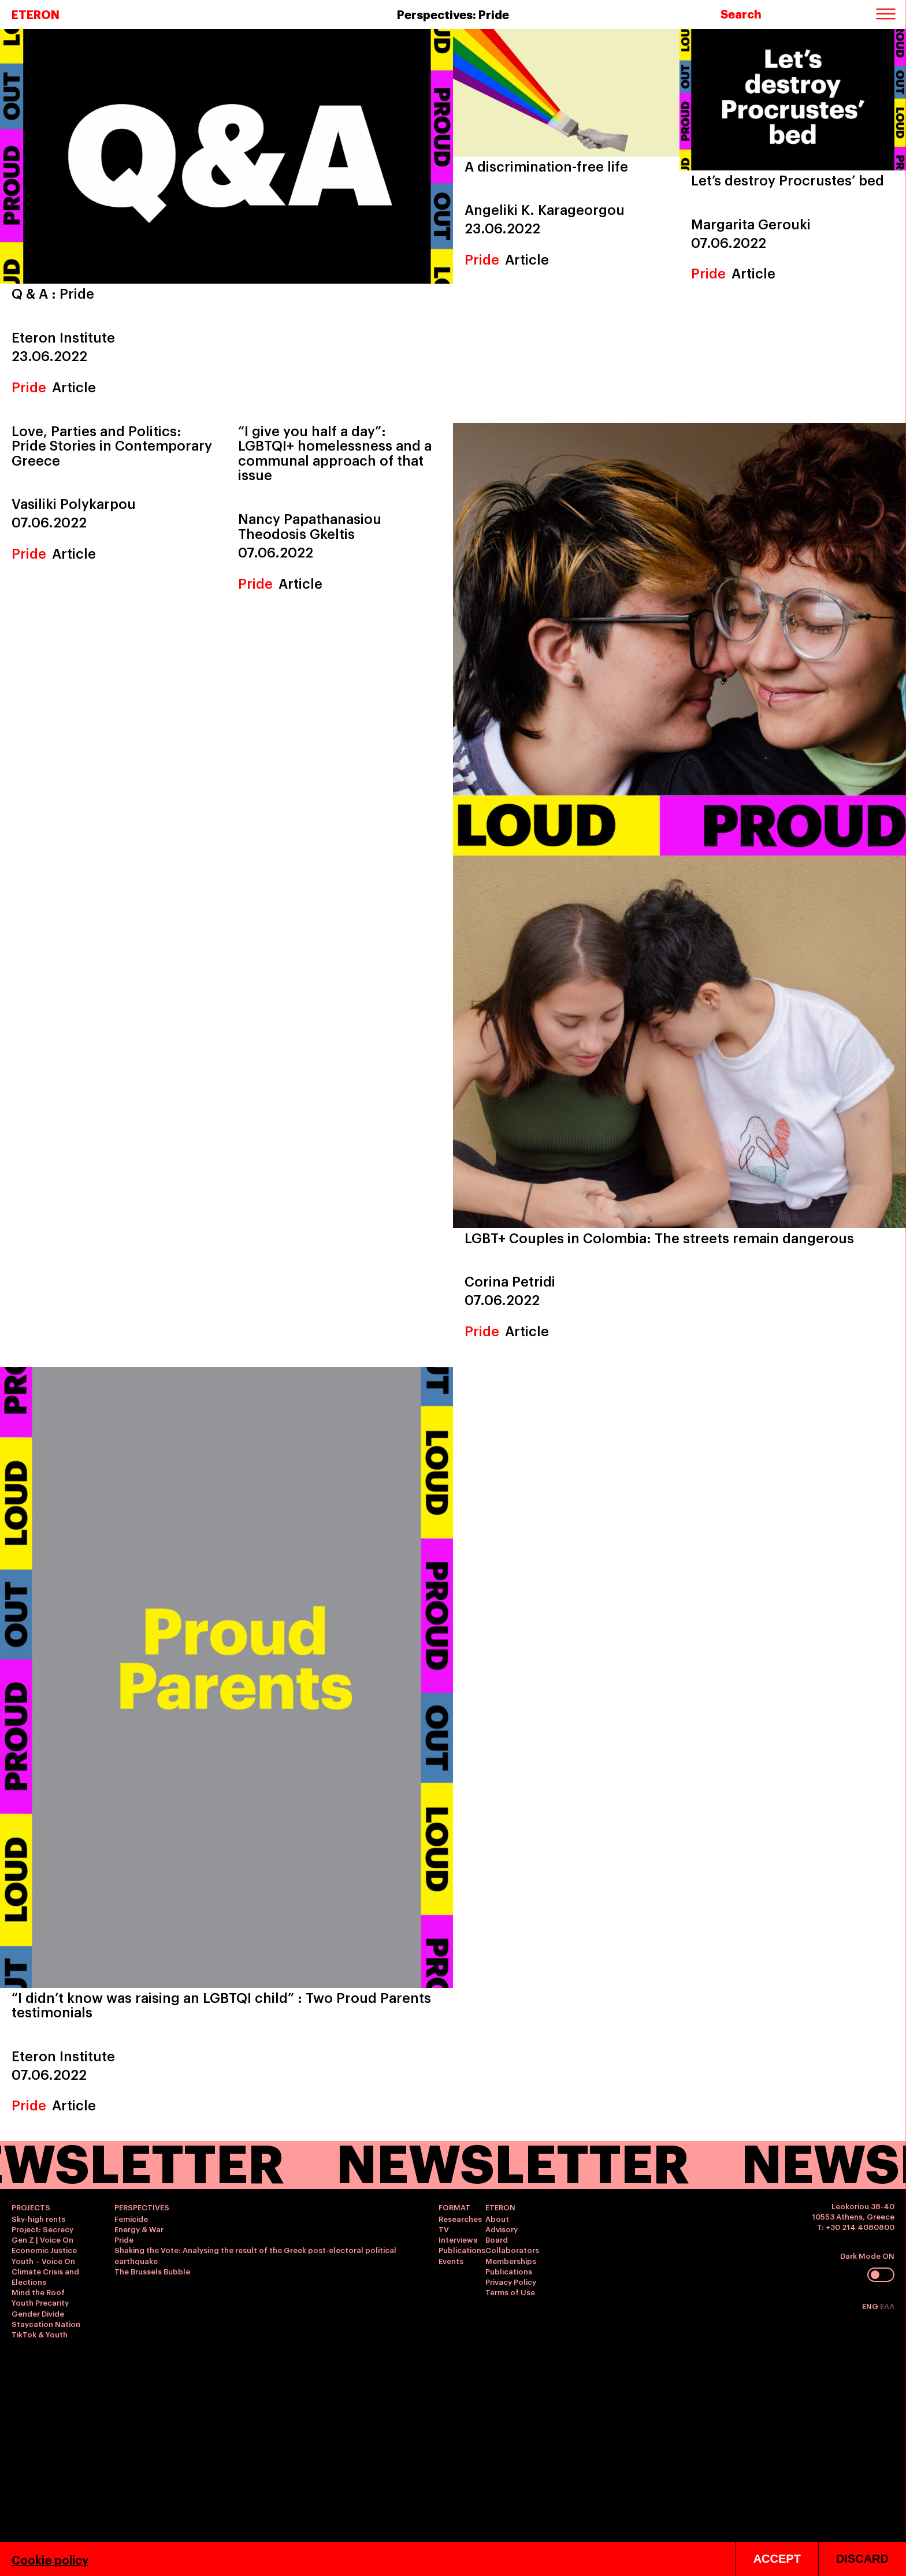 The image size is (906, 2576). Describe the element at coordinates (871, 2305) in the screenshot. I see `ENG` at that location.